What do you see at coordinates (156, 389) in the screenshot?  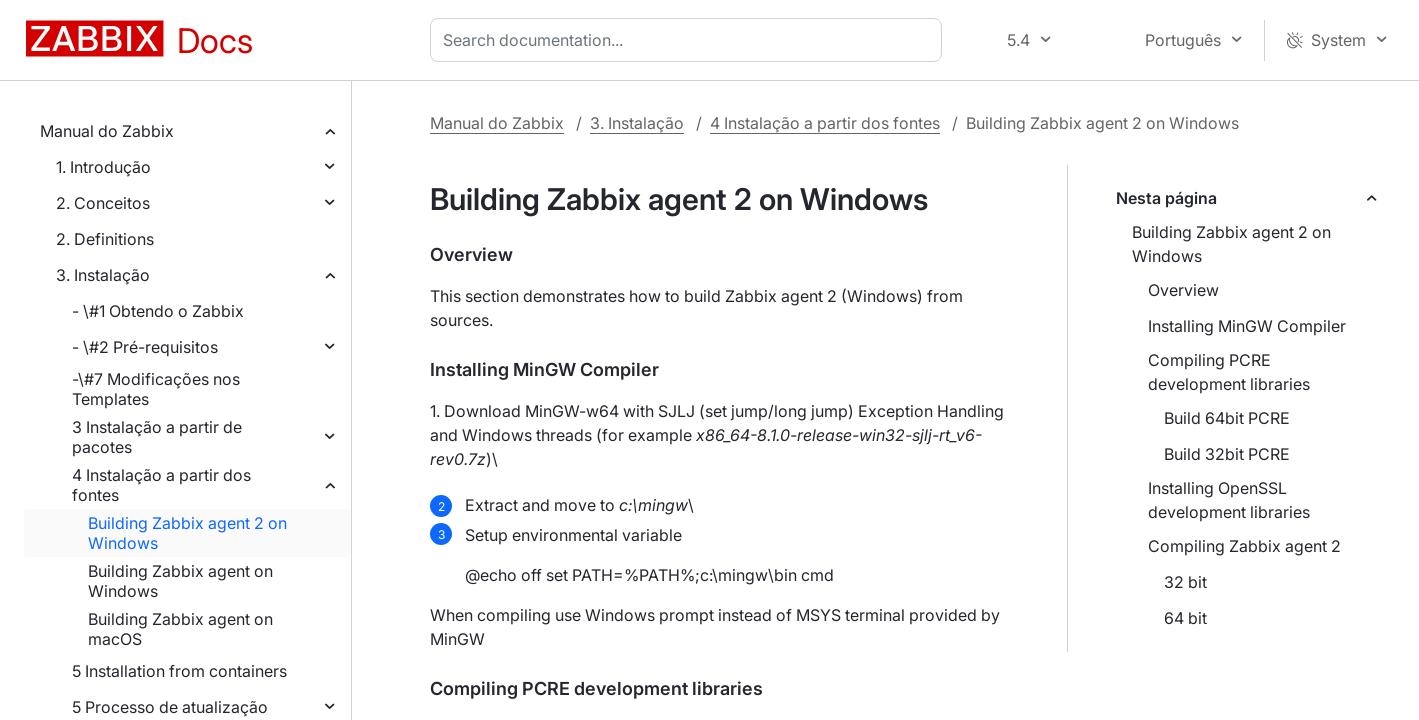 I see `-\#7 Modificações nos Templates` at bounding box center [156, 389].